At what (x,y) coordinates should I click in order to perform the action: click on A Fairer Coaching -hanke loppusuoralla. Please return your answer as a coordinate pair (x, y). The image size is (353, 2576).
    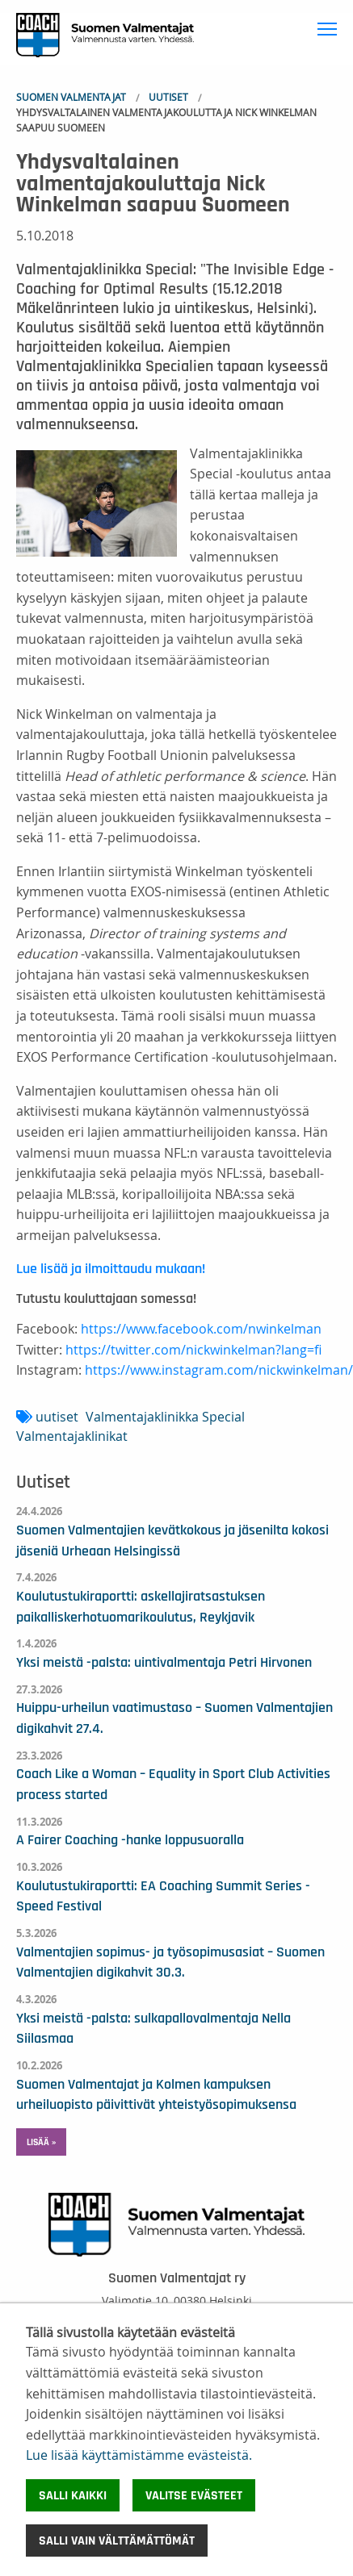
    Looking at the image, I should click on (130, 1840).